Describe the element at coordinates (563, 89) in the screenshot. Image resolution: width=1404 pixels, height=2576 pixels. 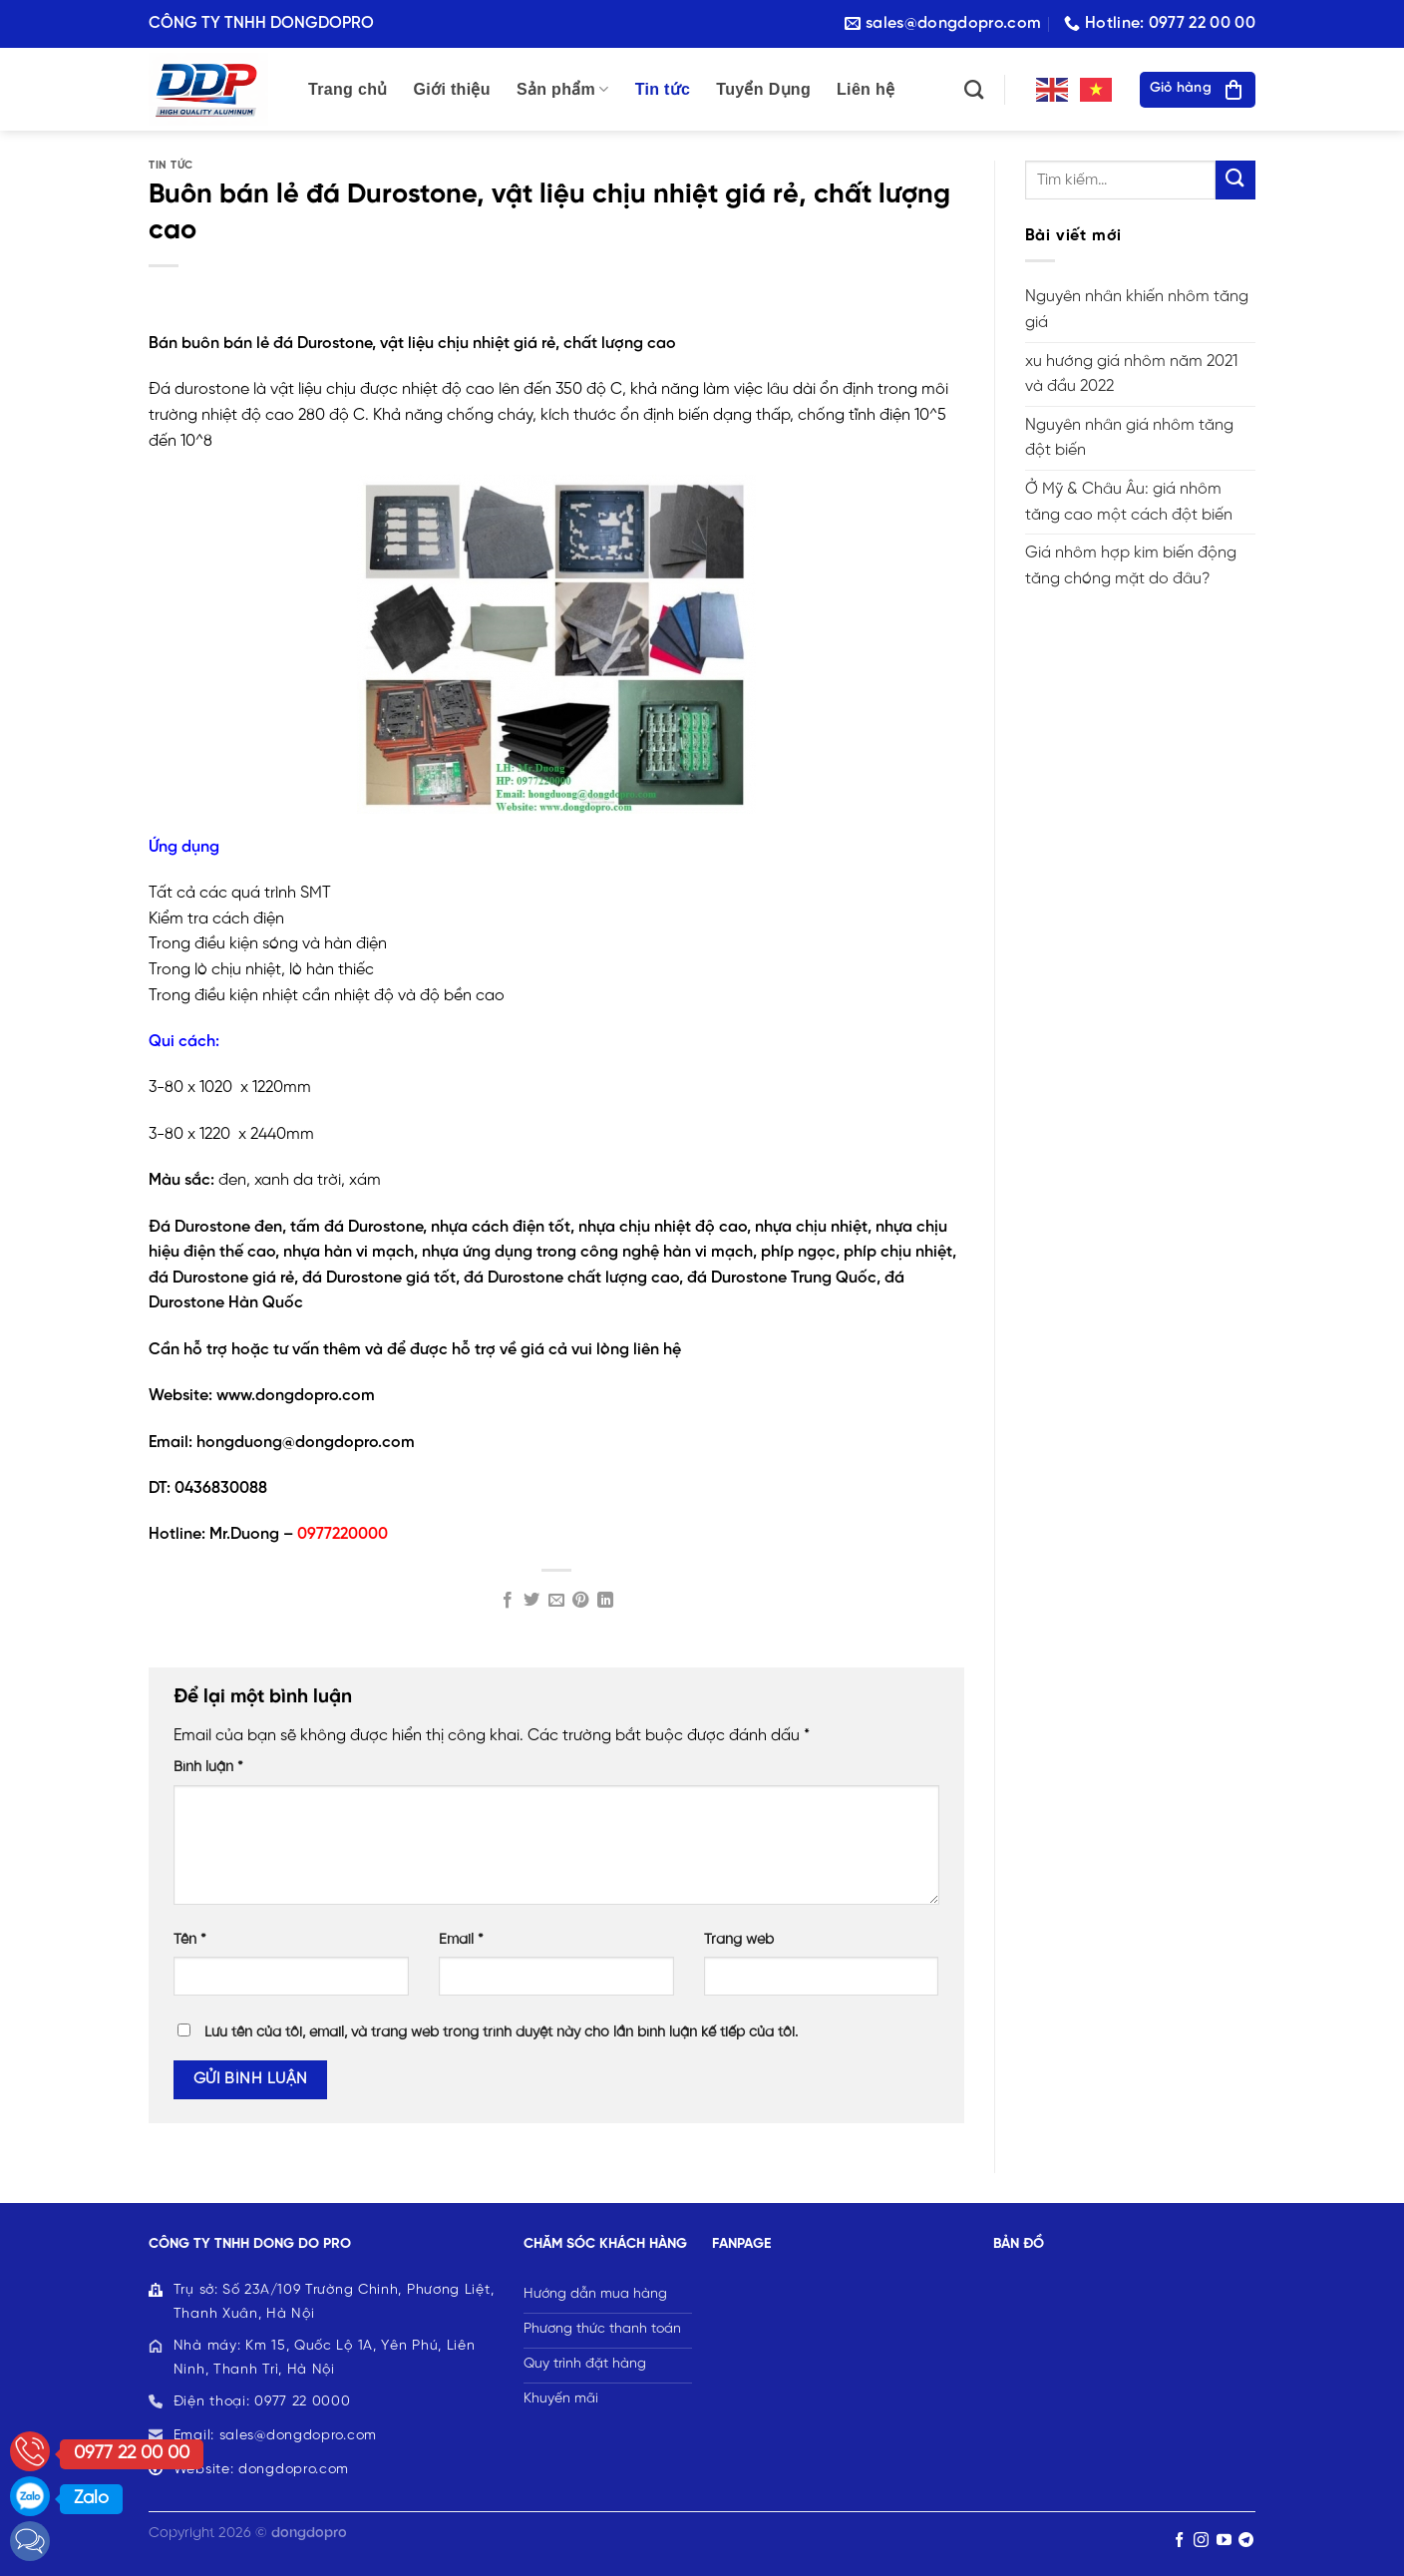
I see `Sản phẩm` at that location.